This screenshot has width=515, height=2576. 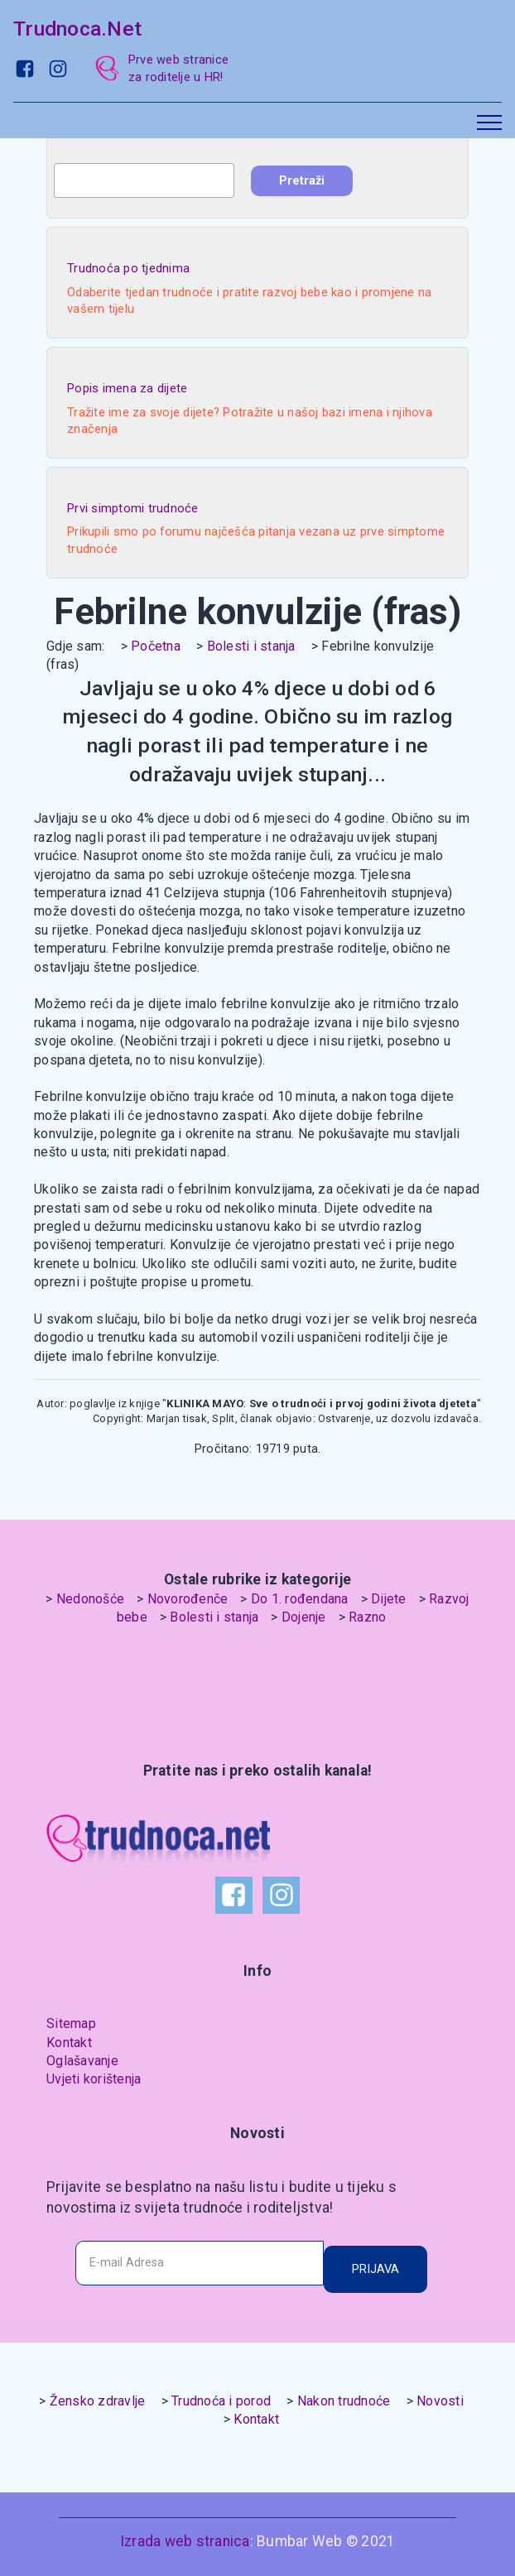 What do you see at coordinates (77, 29) in the screenshot?
I see `Trudnoca.Net` at bounding box center [77, 29].